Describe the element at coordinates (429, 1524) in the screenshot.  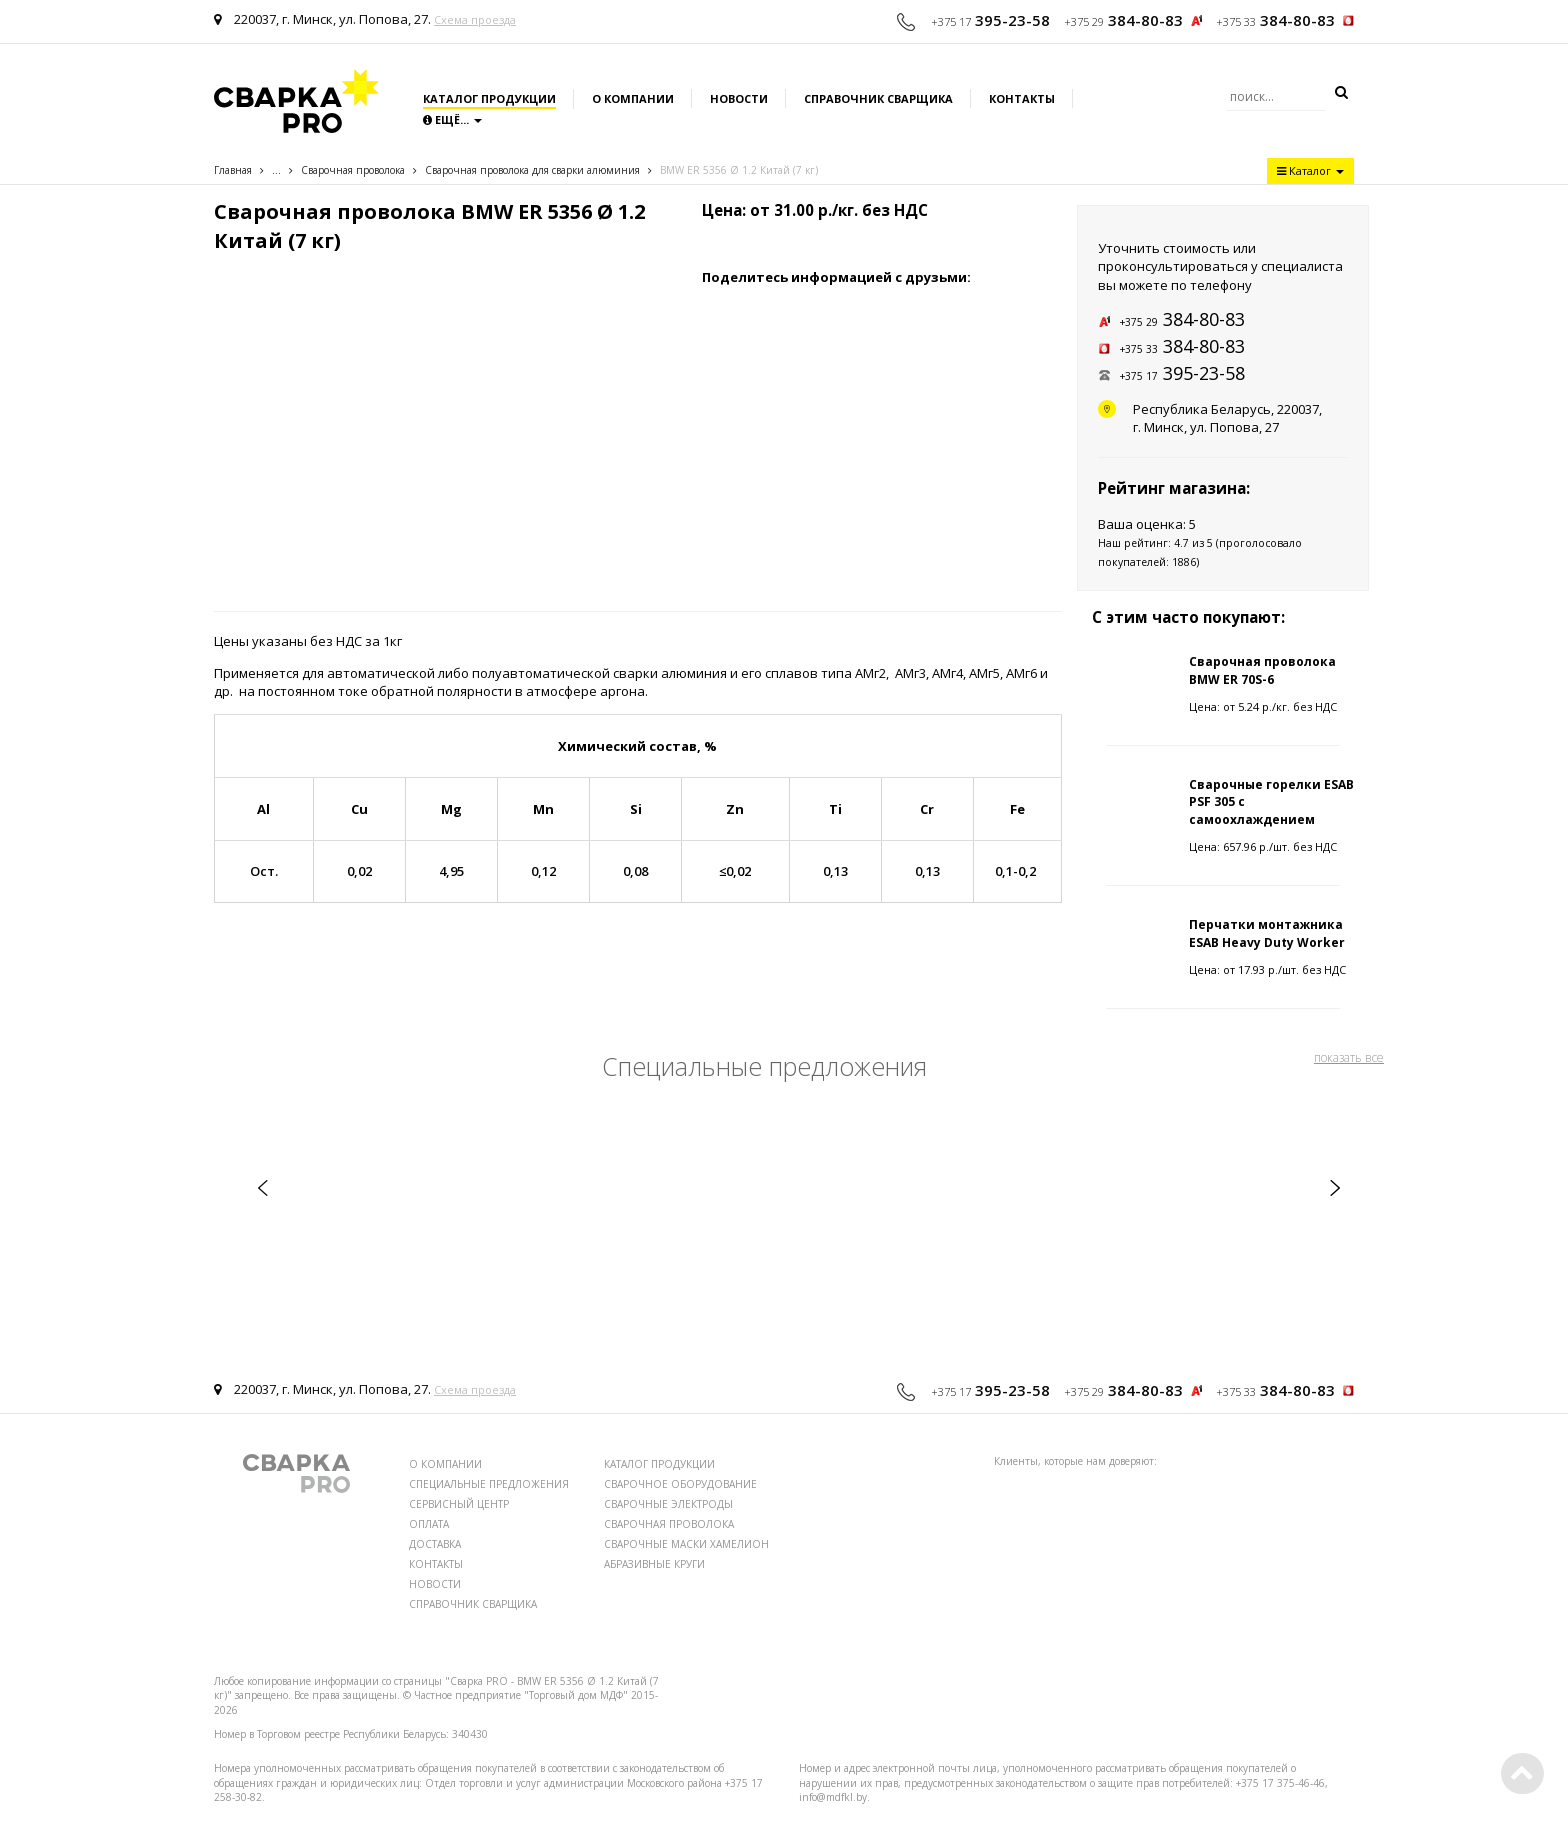
I see `ОПЛАТА` at that location.